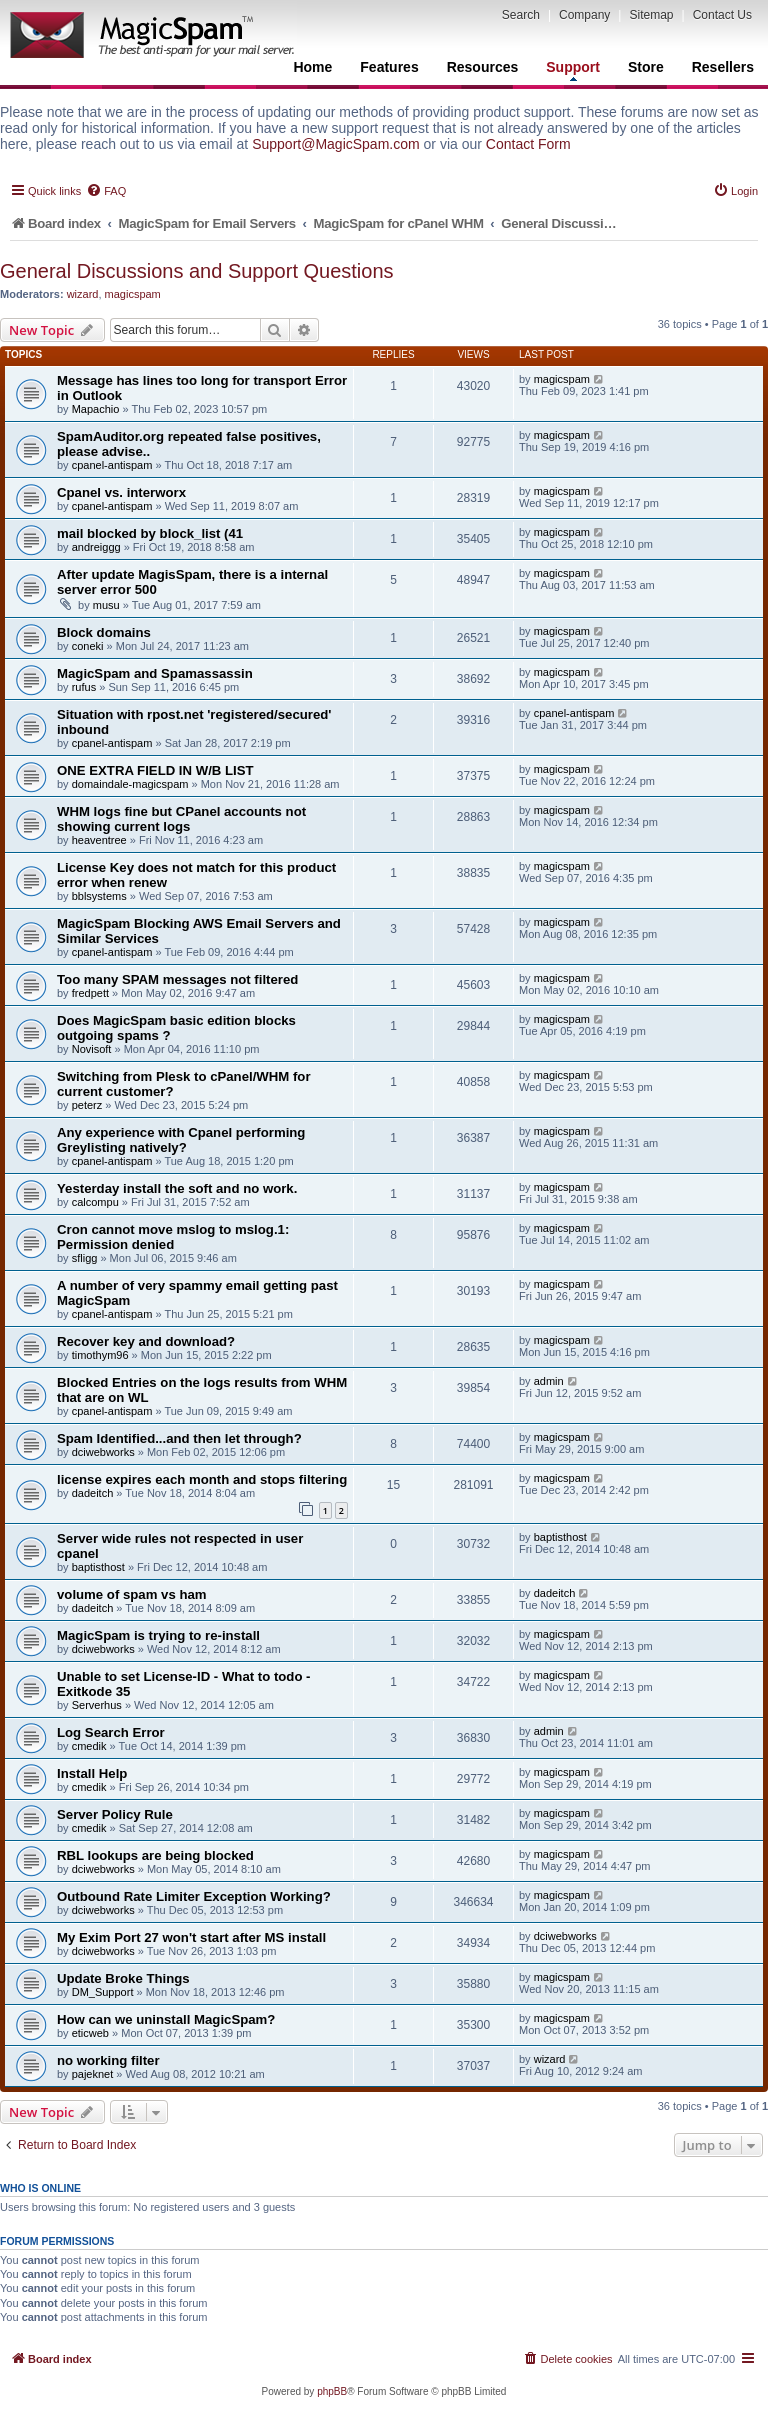 Image resolution: width=768 pixels, height=2419 pixels. Describe the element at coordinates (179, 1438) in the screenshot. I see `Spam Identified...and then let through?` at that location.